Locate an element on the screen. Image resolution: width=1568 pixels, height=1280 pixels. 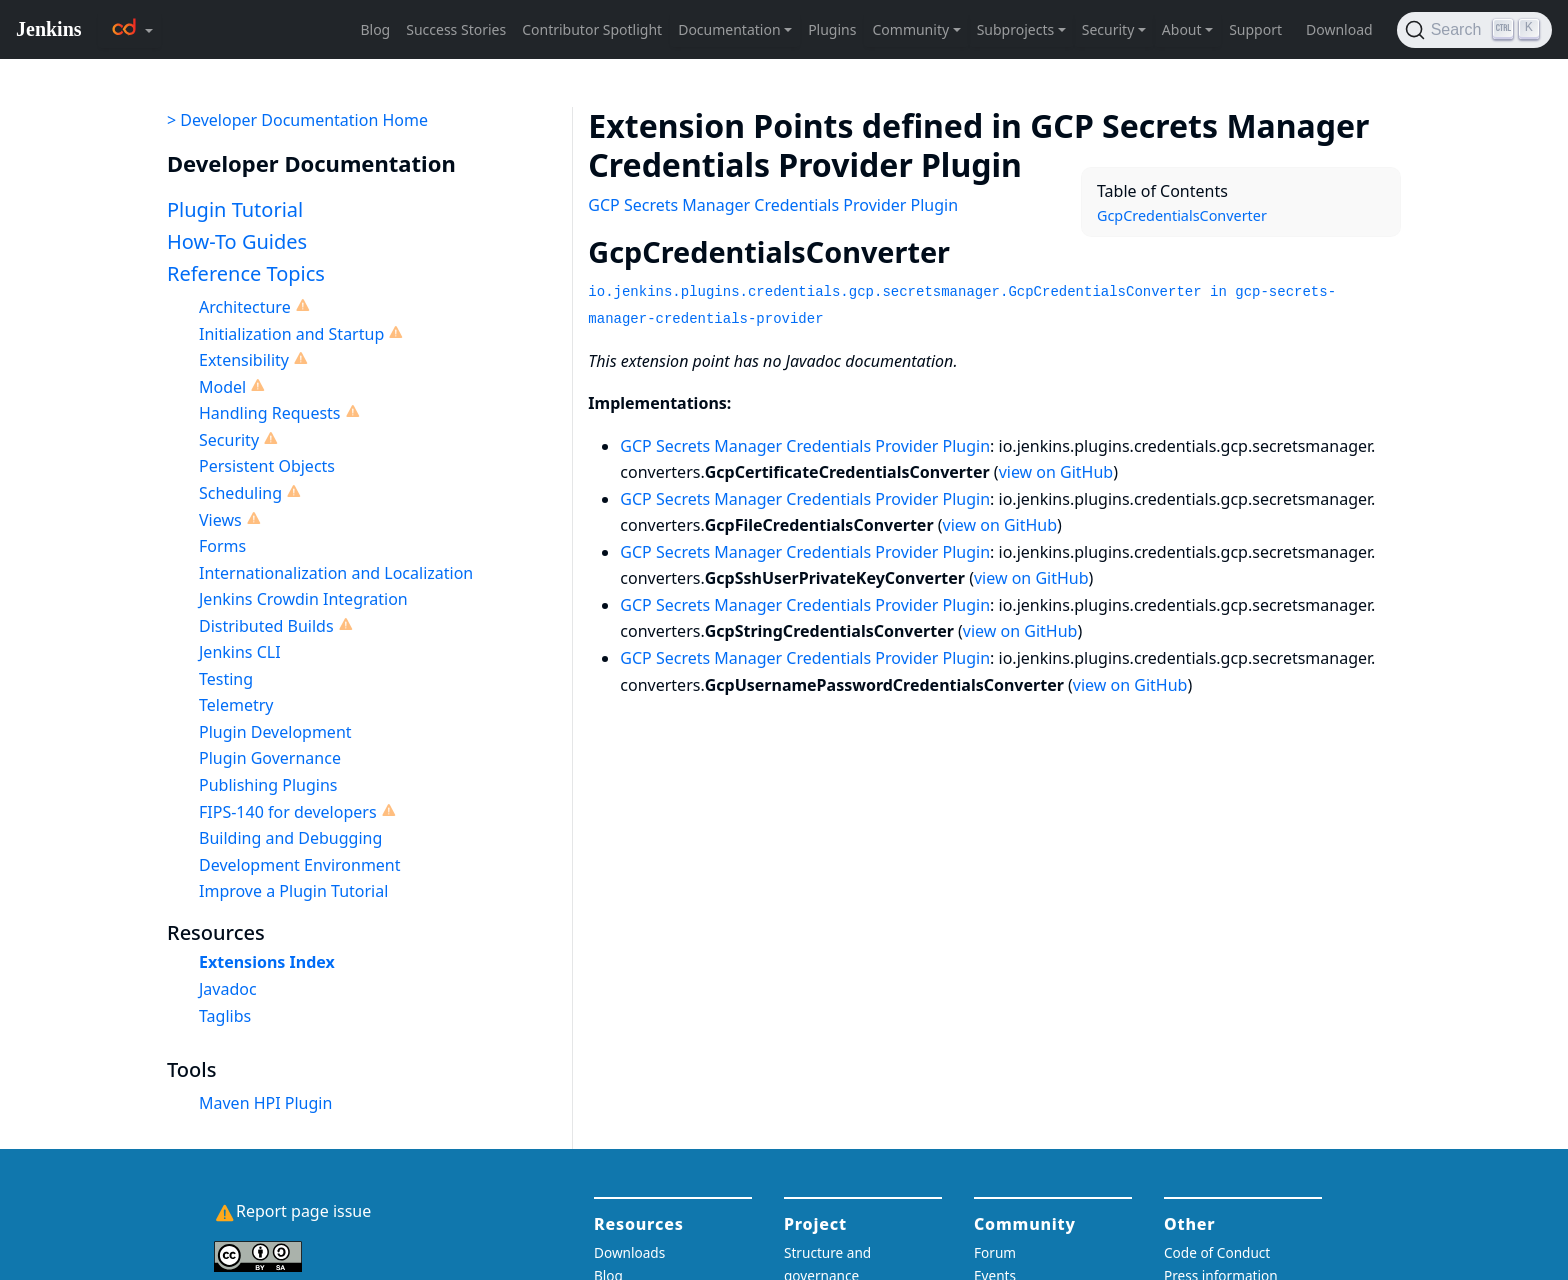
Initialization and Startup is located at coordinates (291, 334).